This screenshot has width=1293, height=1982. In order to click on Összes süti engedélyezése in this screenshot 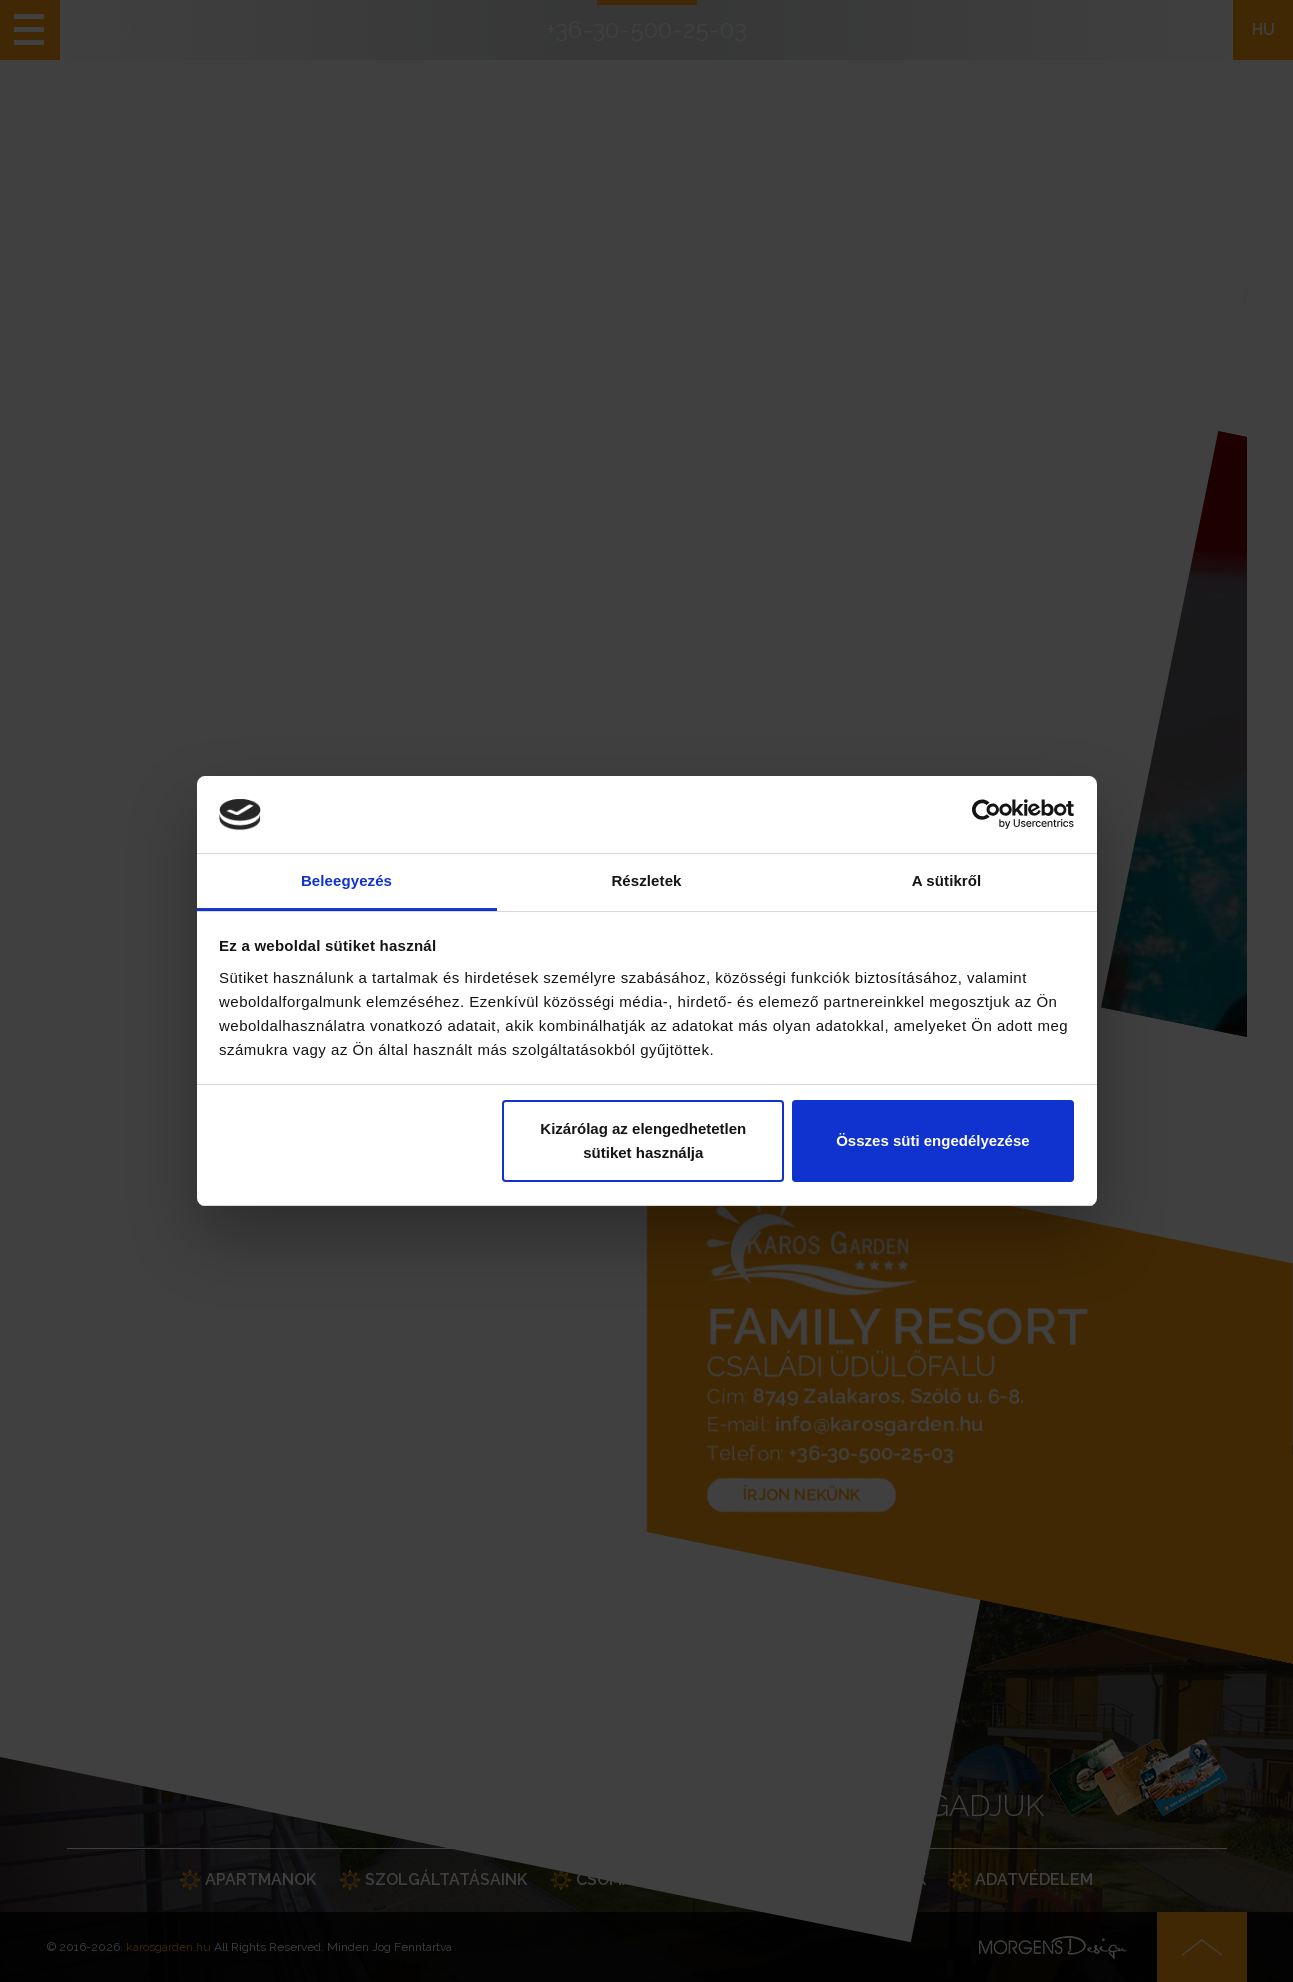, I will do `click(932, 1140)`.